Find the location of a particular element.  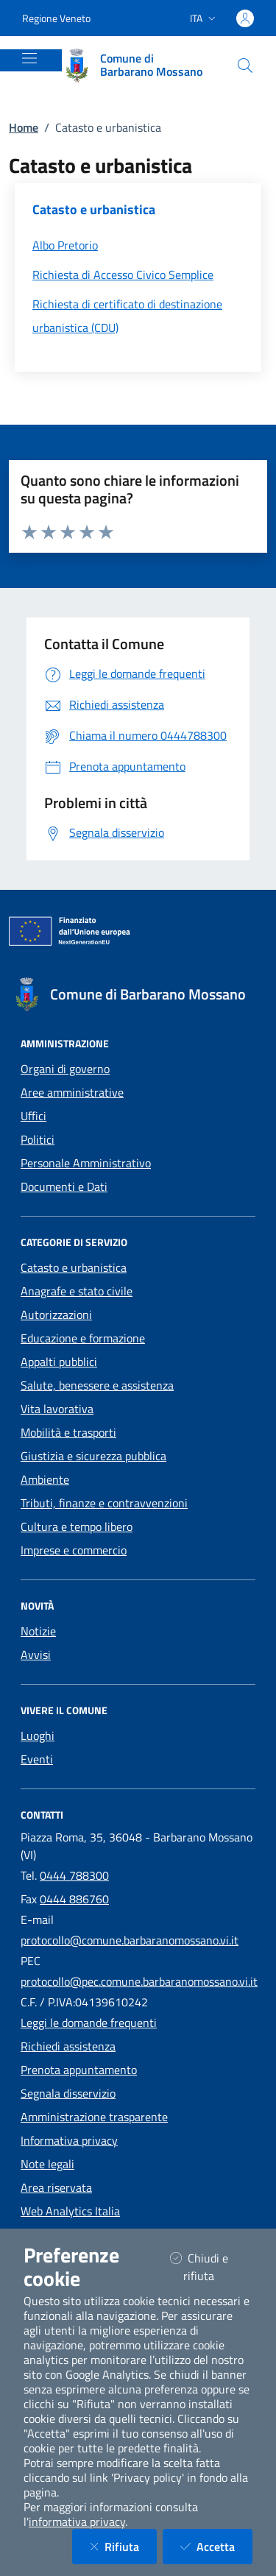

Area riservata is located at coordinates (56, 2187).